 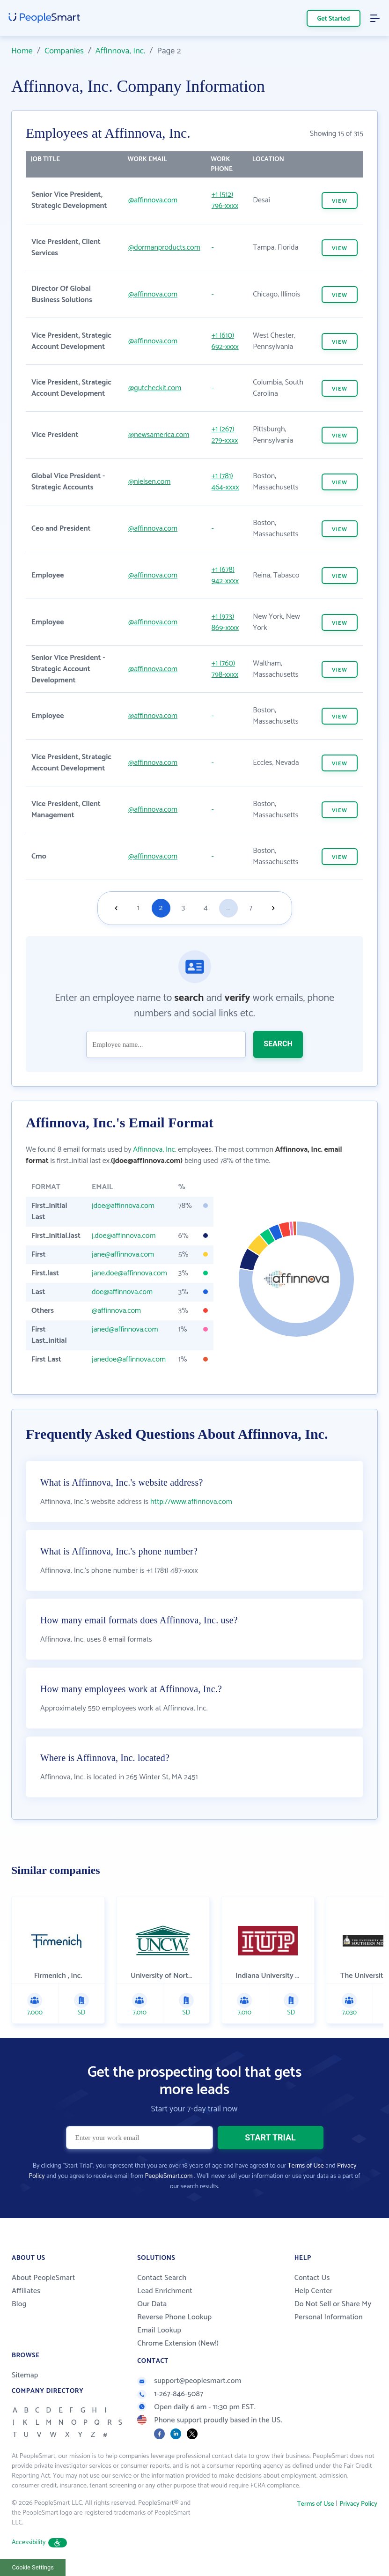 What do you see at coordinates (164, 247) in the screenshot?
I see `@dormanproducts.com` at bounding box center [164, 247].